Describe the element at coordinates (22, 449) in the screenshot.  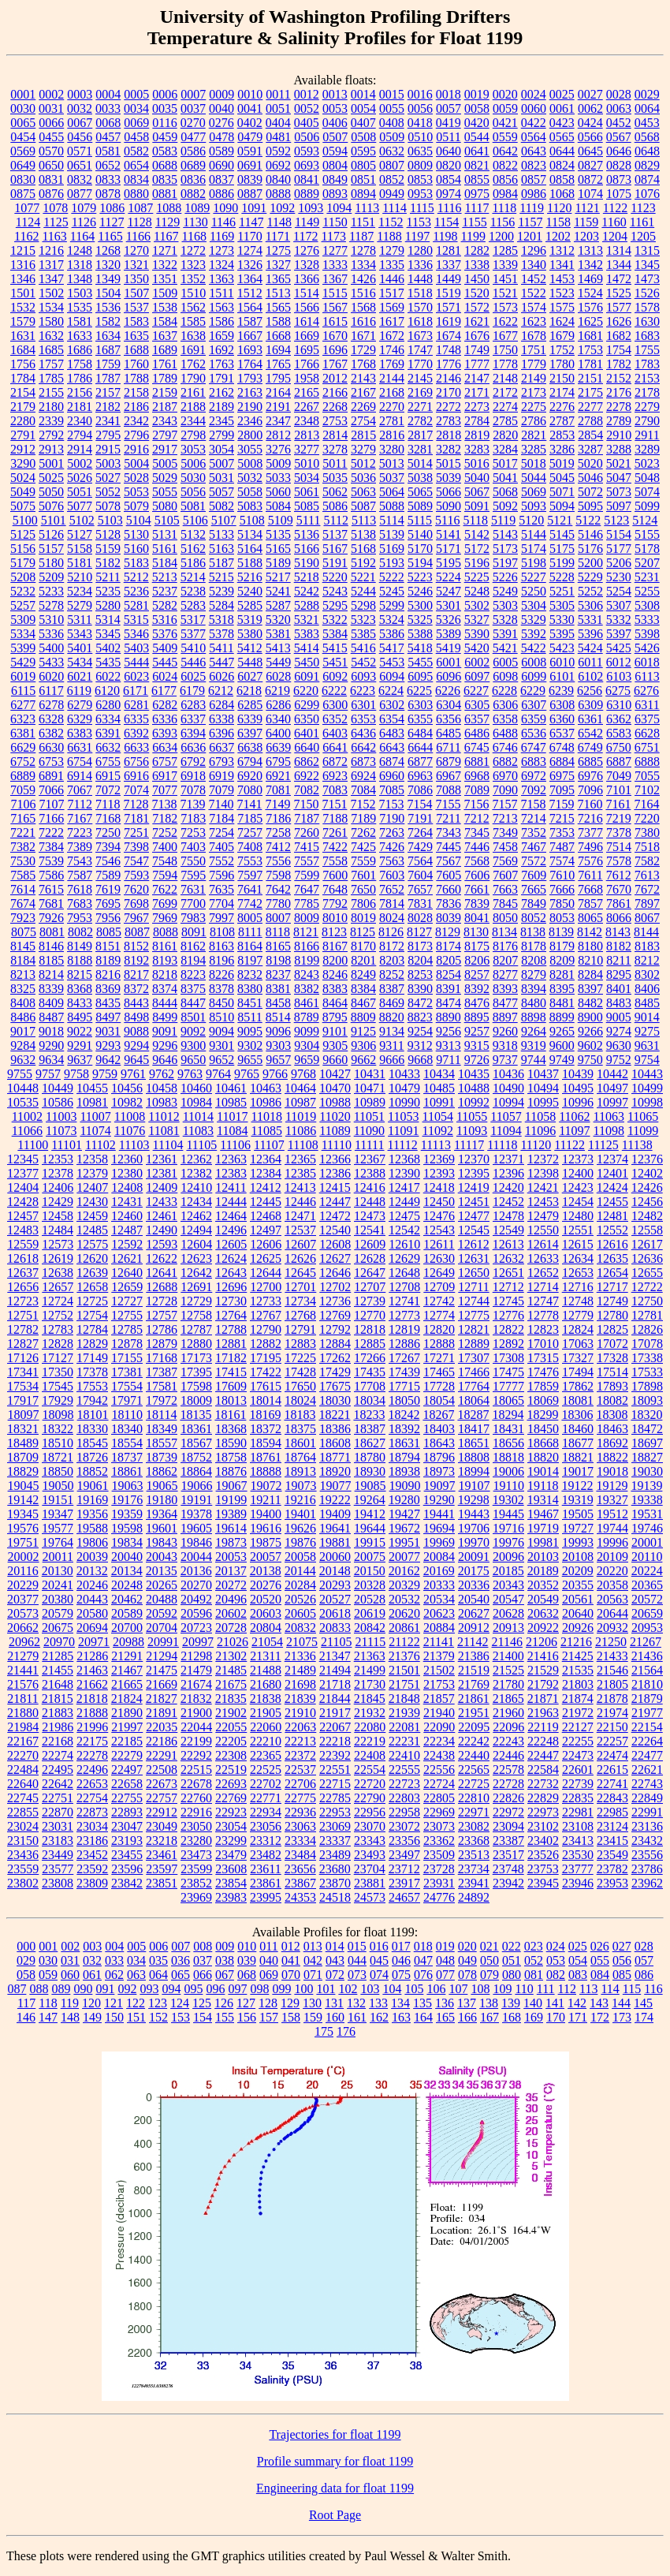
I see `2912` at that location.